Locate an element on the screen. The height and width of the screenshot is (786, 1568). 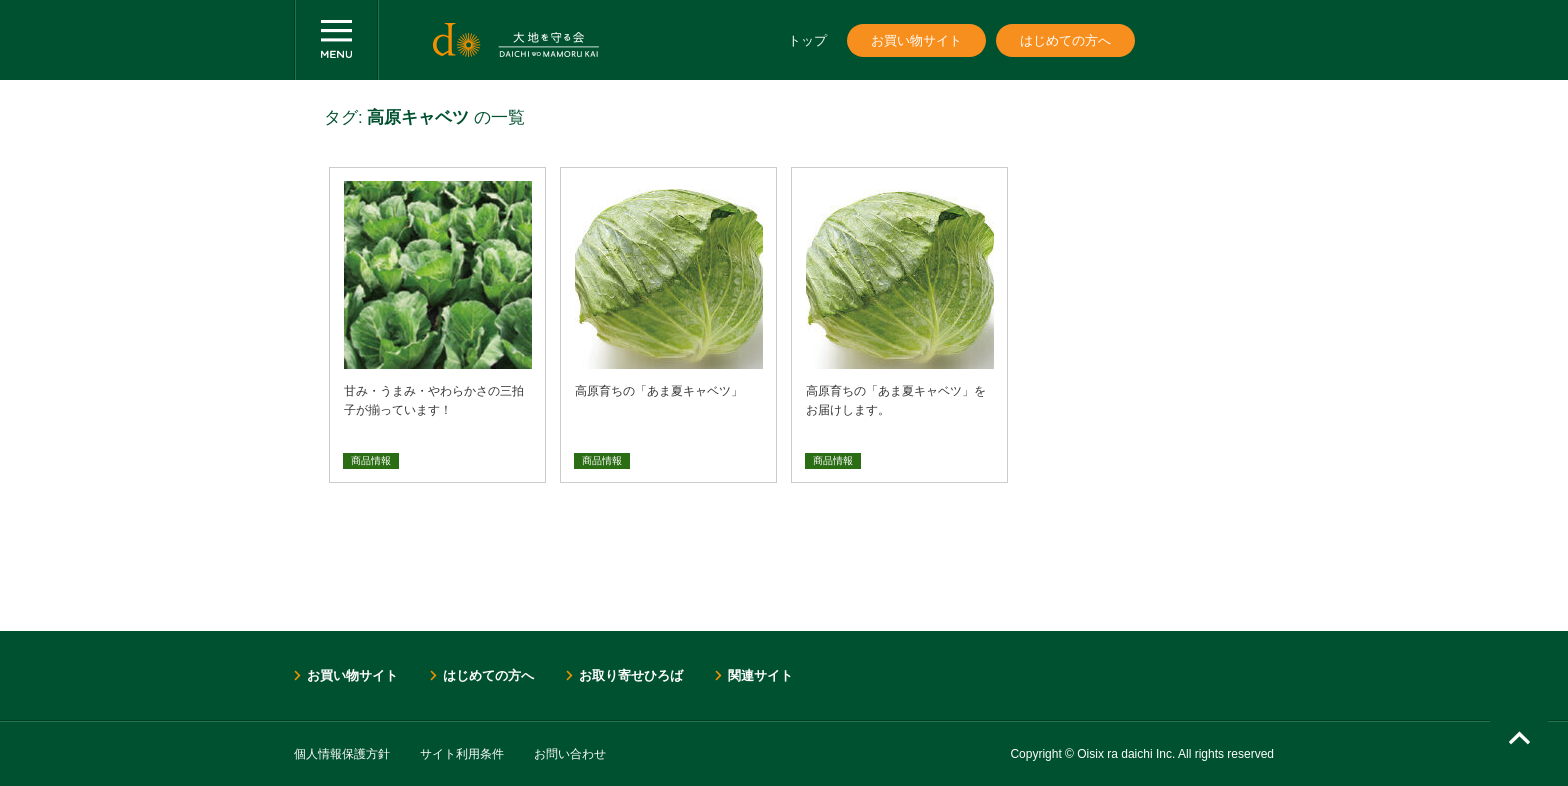
個人情報保護方針 is located at coordinates (342, 754).